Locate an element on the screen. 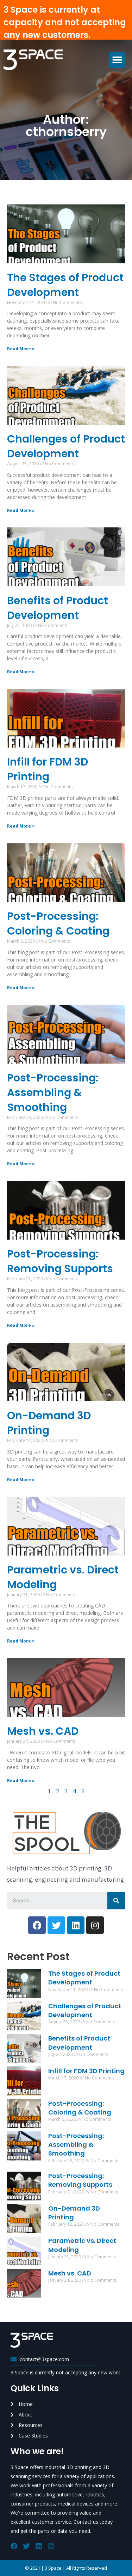 This screenshot has width=132, height=2576. Read More » is located at coordinates (21, 349).